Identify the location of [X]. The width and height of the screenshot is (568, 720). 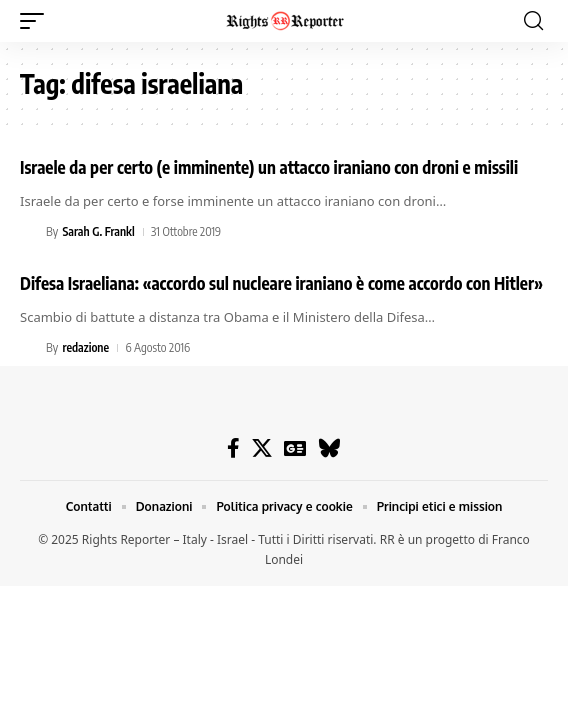
(262, 448).